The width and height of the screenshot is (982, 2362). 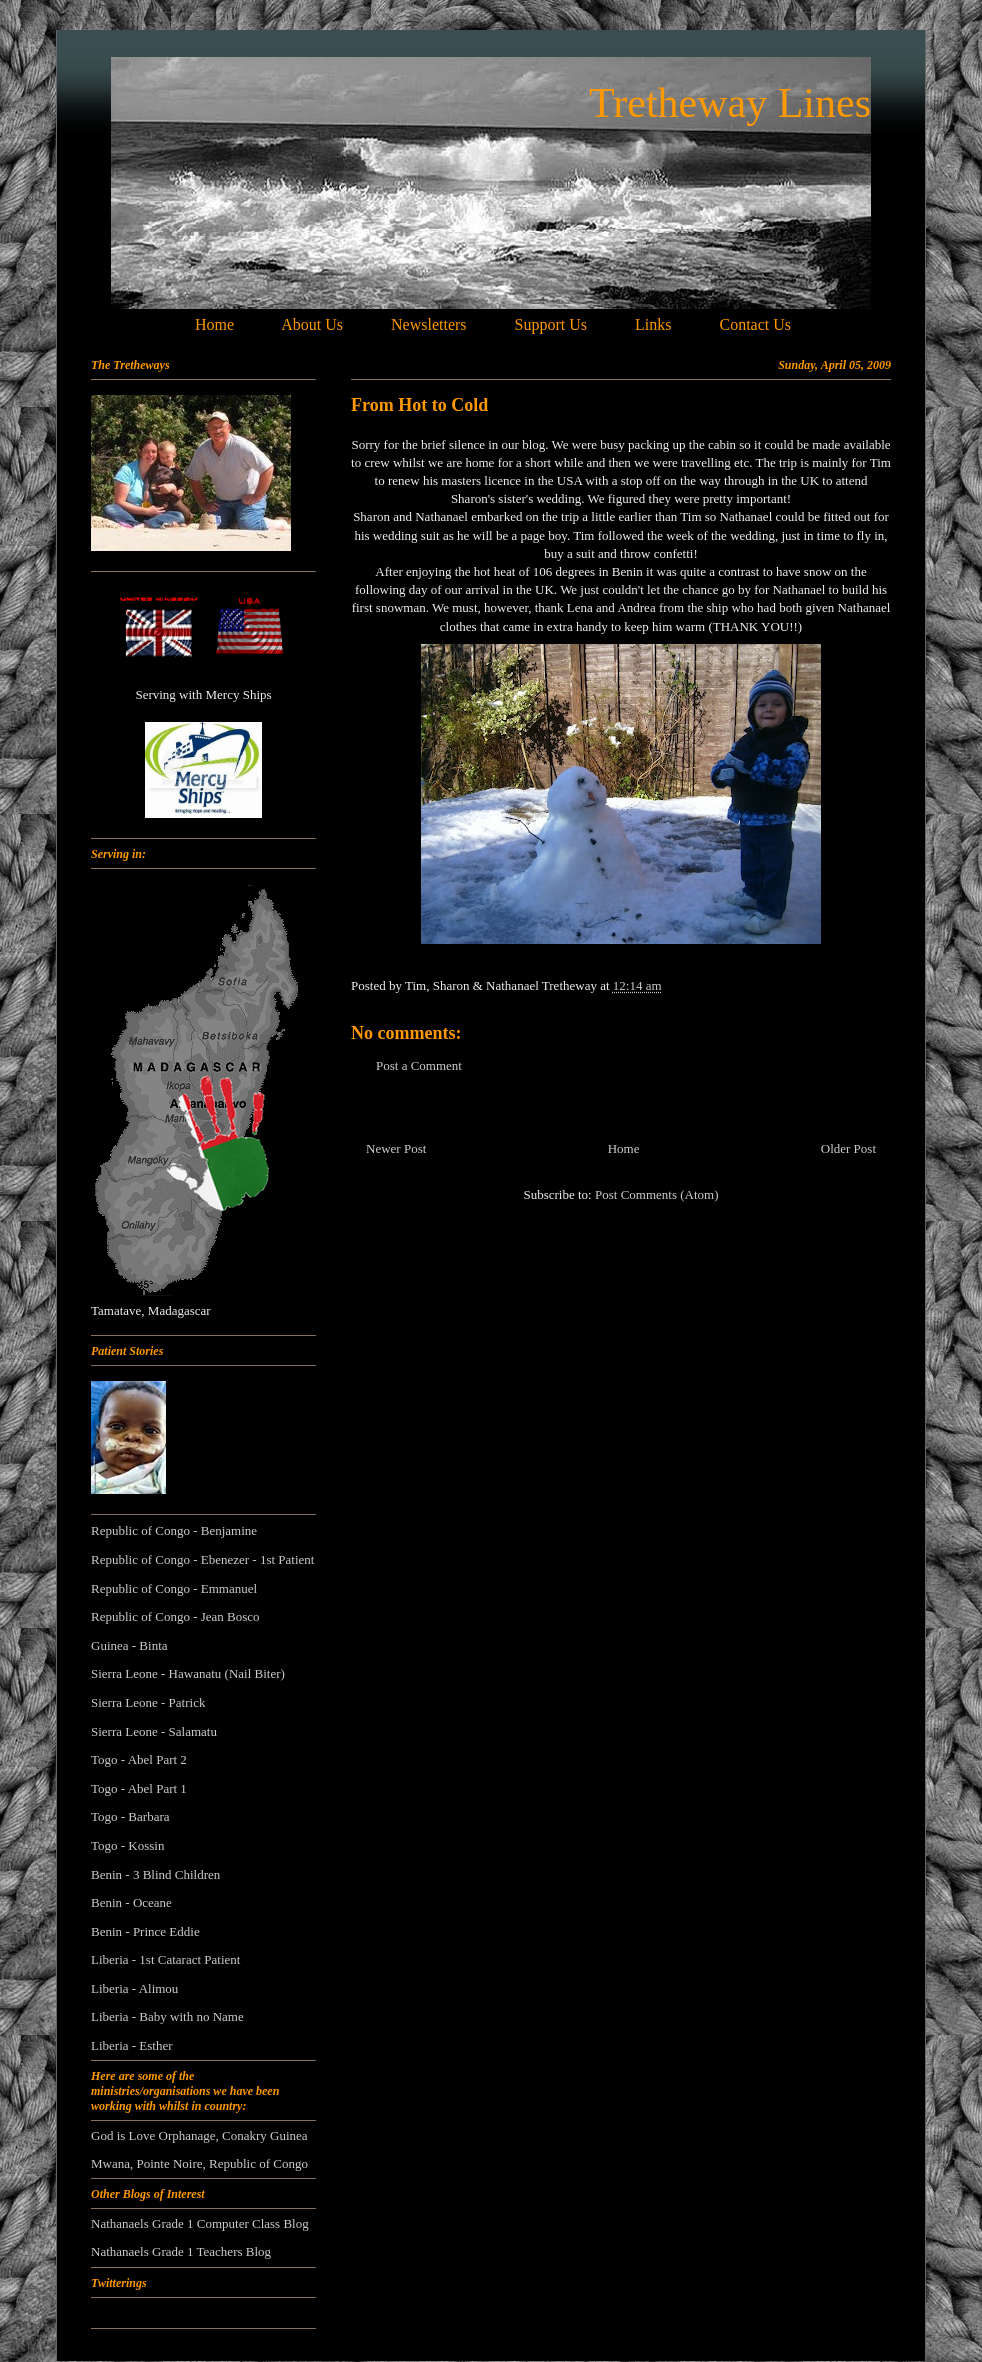 What do you see at coordinates (848, 1148) in the screenshot?
I see `Older Post` at bounding box center [848, 1148].